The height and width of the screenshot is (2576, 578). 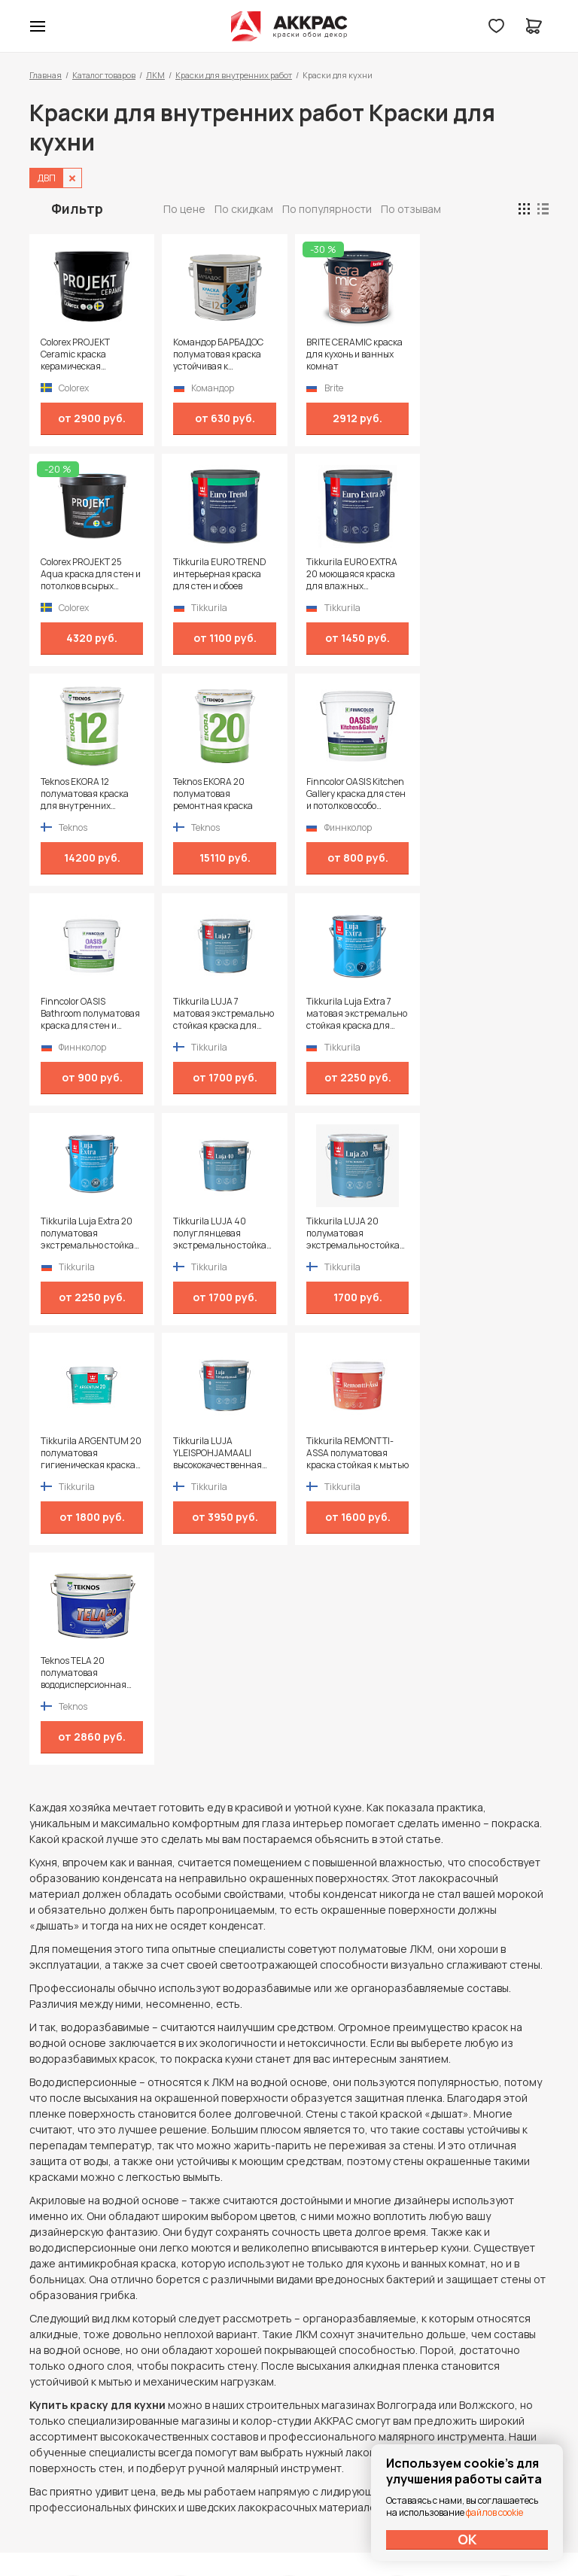 What do you see at coordinates (353, 1014) in the screenshot?
I see `Tikkurila LUJA 20 полуматовая экстремально стойкая краска` at bounding box center [353, 1014].